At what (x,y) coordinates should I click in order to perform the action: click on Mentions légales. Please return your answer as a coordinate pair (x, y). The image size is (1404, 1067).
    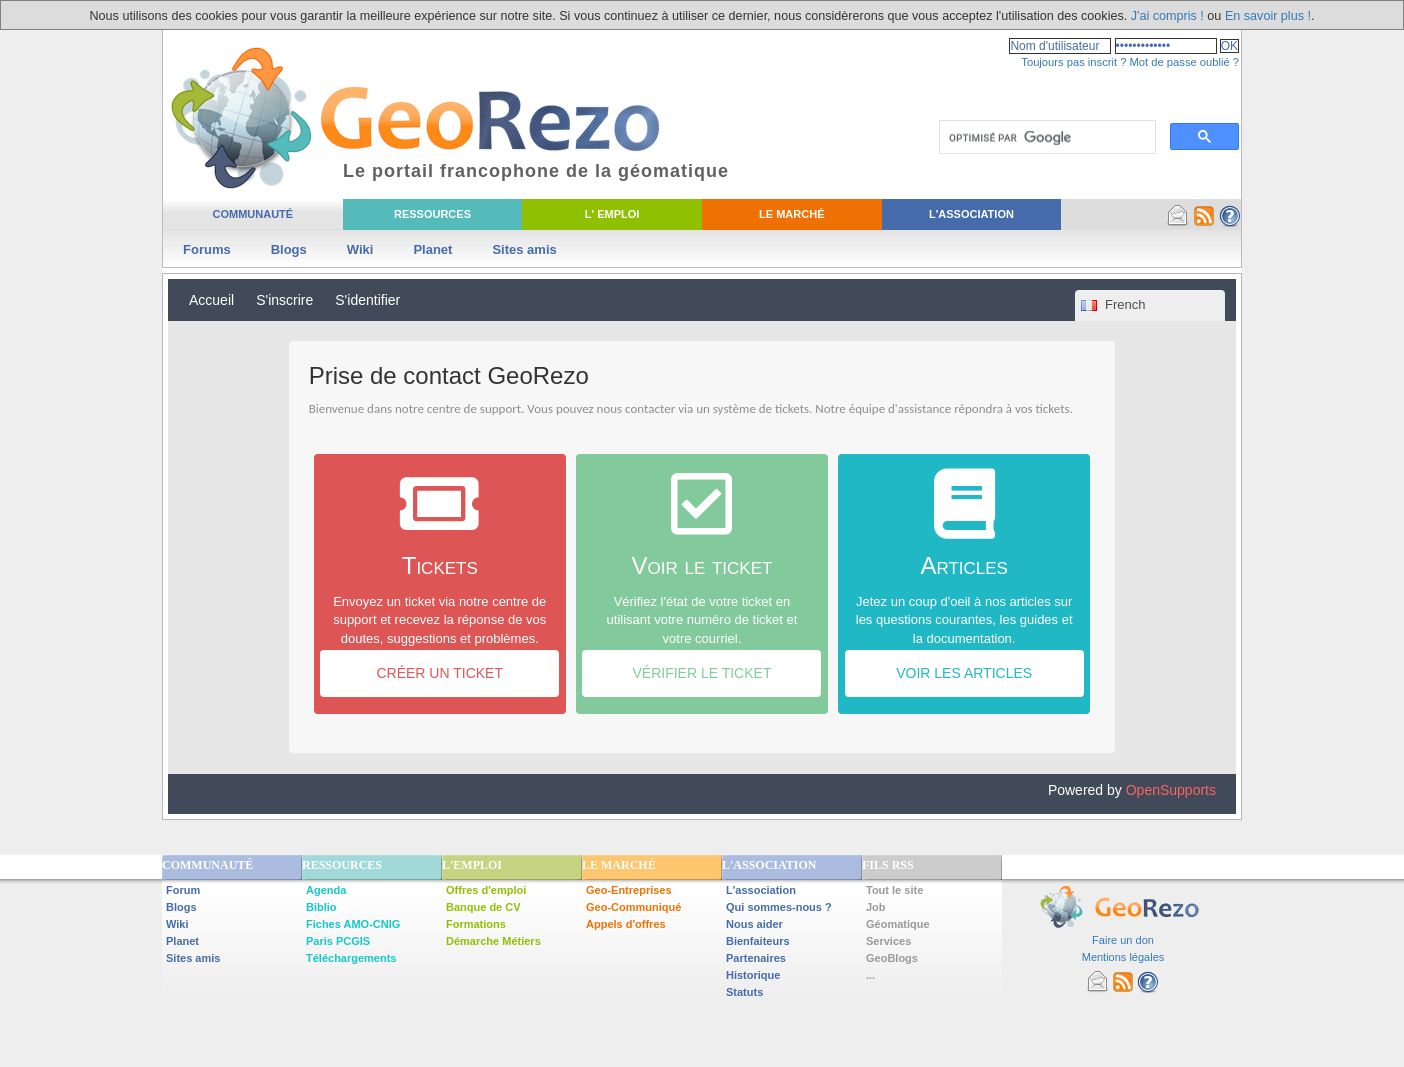
    Looking at the image, I should click on (1123, 957).